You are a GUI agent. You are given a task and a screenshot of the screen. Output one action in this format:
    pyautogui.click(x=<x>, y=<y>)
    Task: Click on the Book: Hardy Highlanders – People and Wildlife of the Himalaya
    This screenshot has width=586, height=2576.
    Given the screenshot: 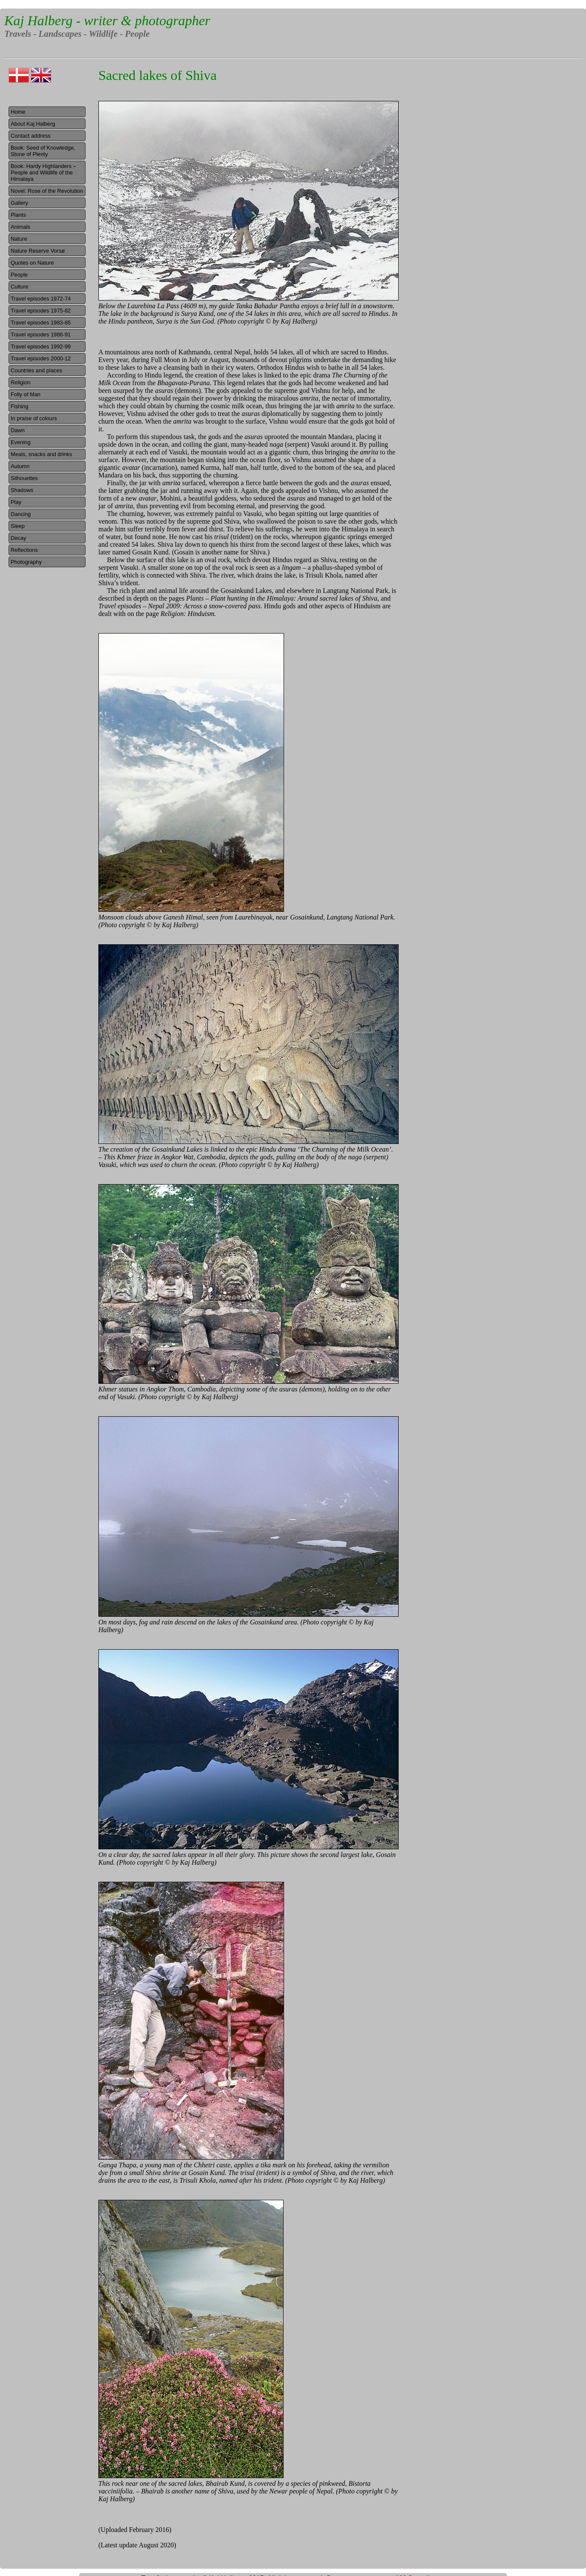 What is the action you would take?
    pyautogui.click(x=43, y=172)
    